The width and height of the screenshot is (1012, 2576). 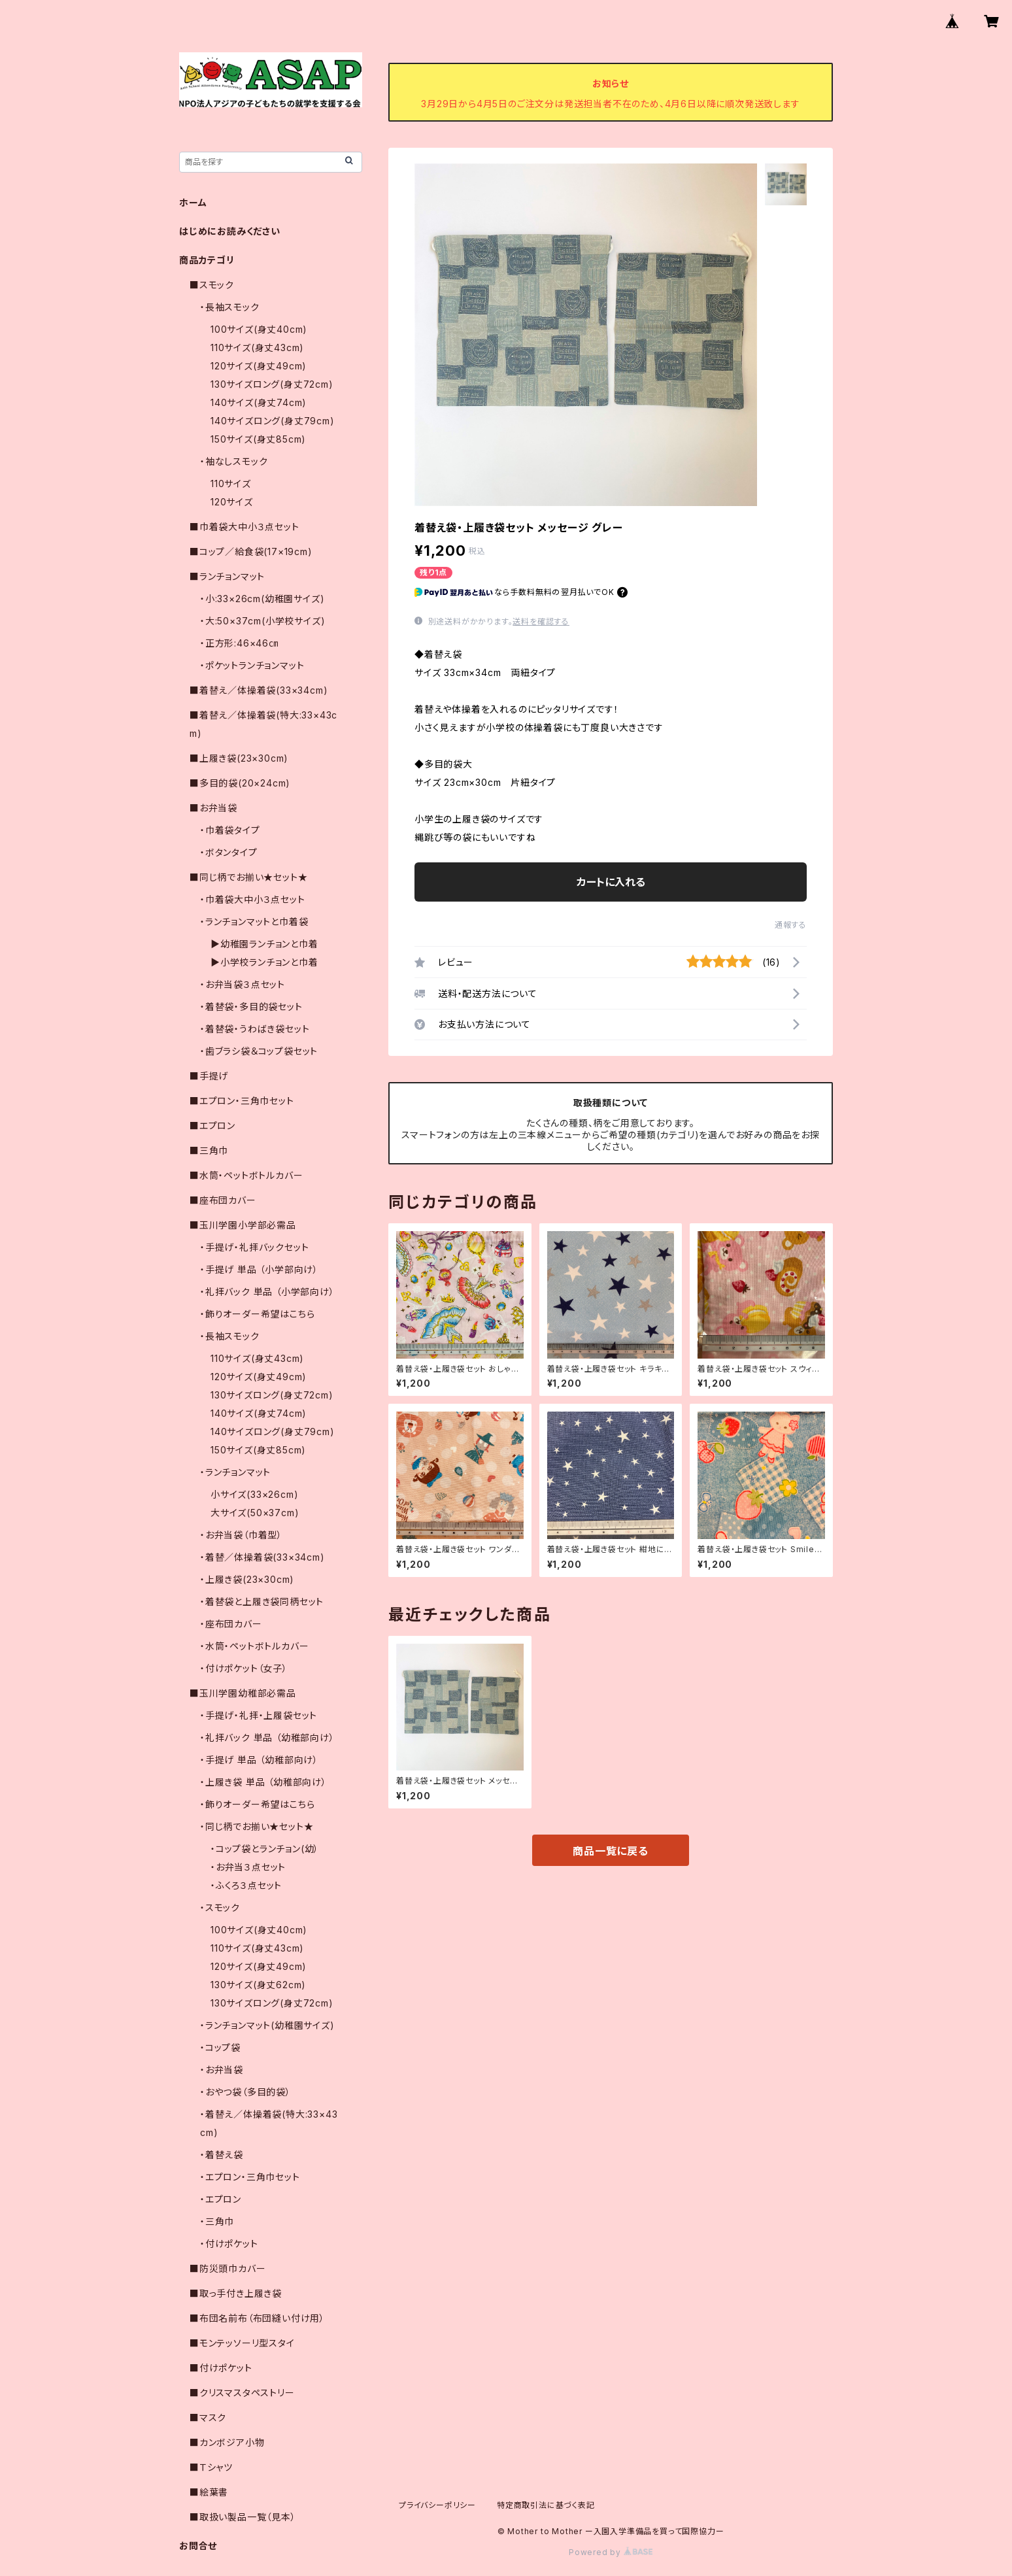 What do you see at coordinates (229, 231) in the screenshot?
I see `はじめにお読みください` at bounding box center [229, 231].